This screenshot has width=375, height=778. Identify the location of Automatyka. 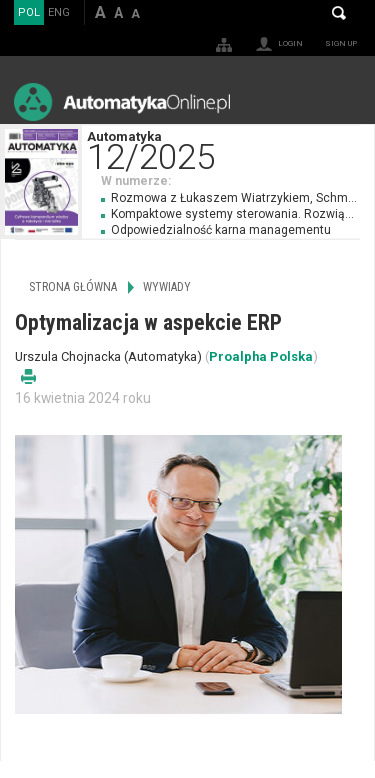
(230, 148).